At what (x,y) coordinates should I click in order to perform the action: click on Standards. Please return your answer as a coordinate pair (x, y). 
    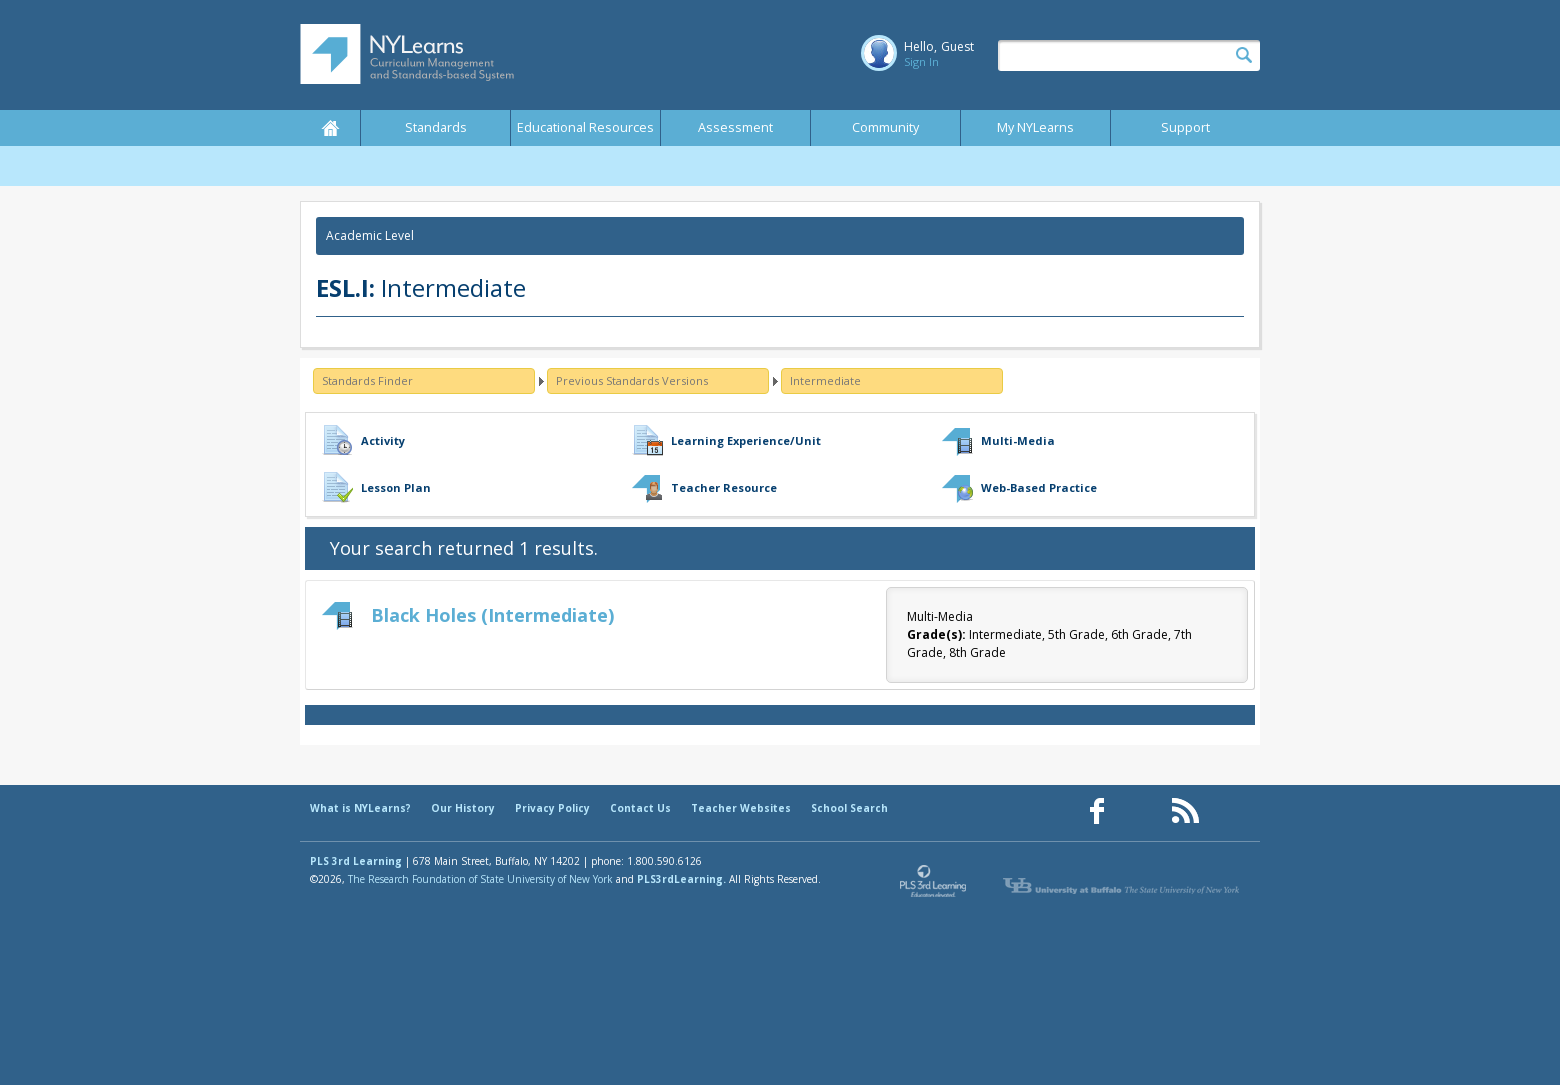
    Looking at the image, I should click on (436, 127).